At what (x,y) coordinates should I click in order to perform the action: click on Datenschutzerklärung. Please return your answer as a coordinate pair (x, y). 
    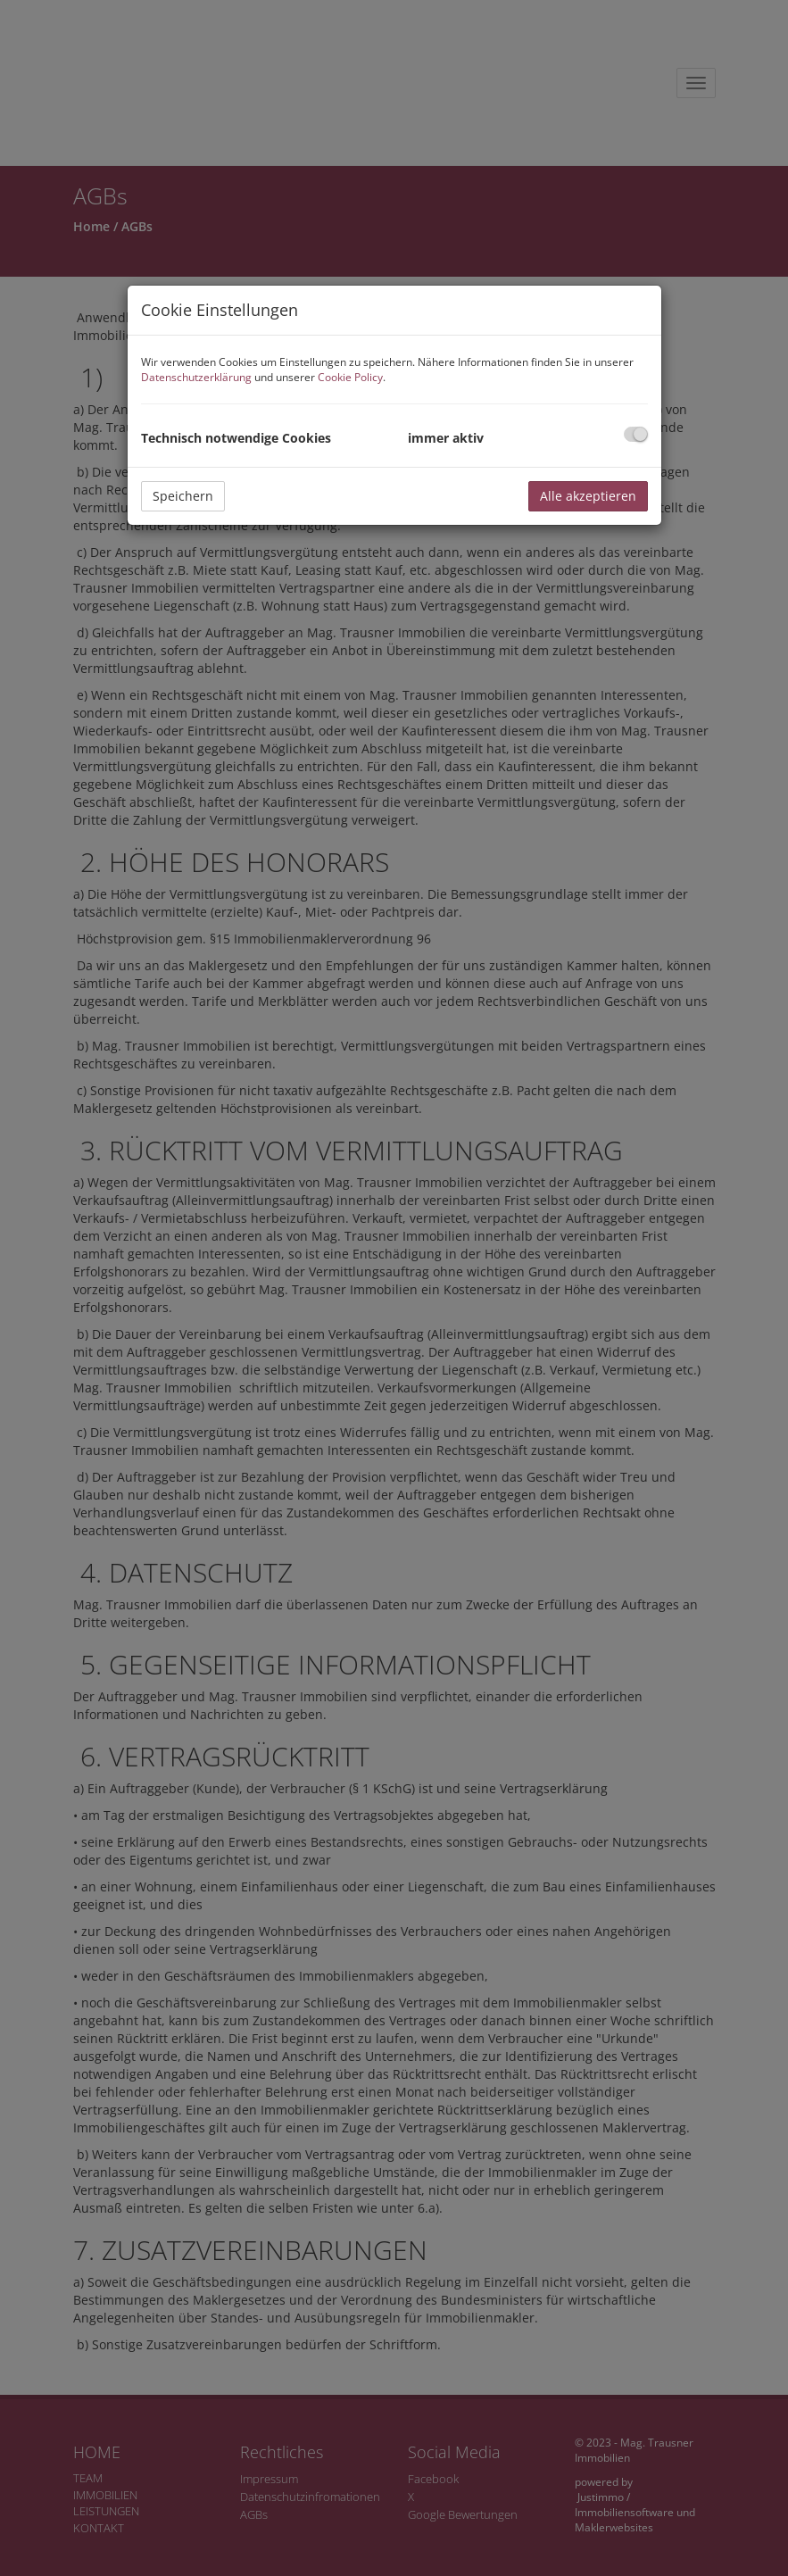
    Looking at the image, I should click on (196, 377).